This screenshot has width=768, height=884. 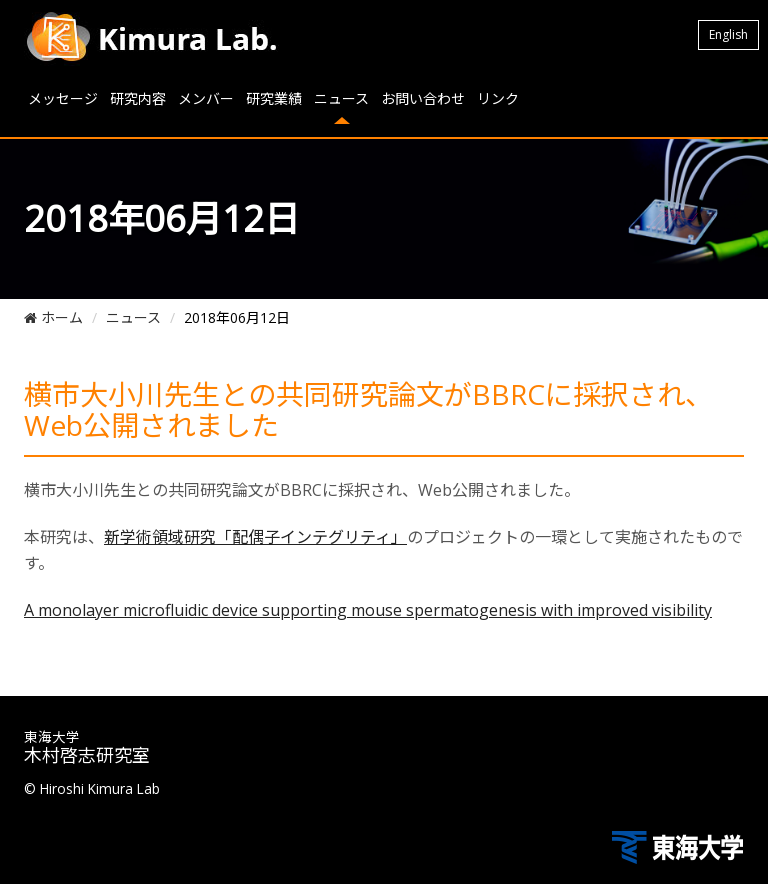 I want to click on メンバー, so click(x=206, y=98).